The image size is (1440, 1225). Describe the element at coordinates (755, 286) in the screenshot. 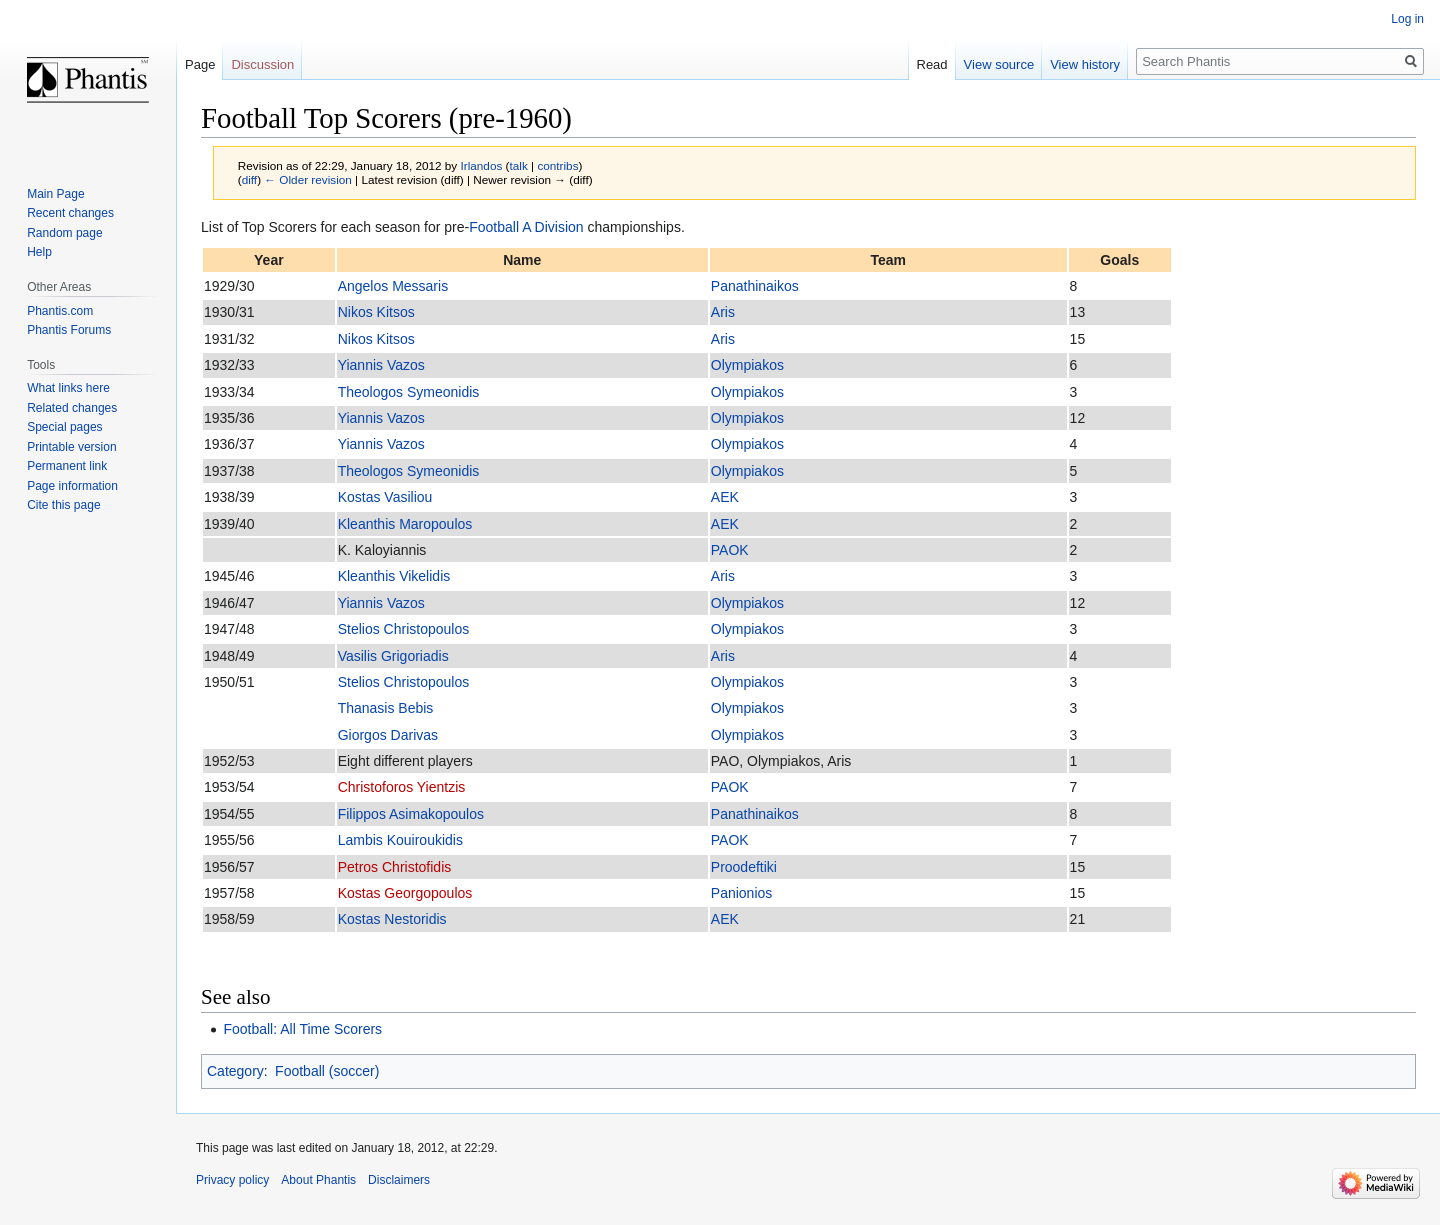

I see `Panathinaikos` at that location.